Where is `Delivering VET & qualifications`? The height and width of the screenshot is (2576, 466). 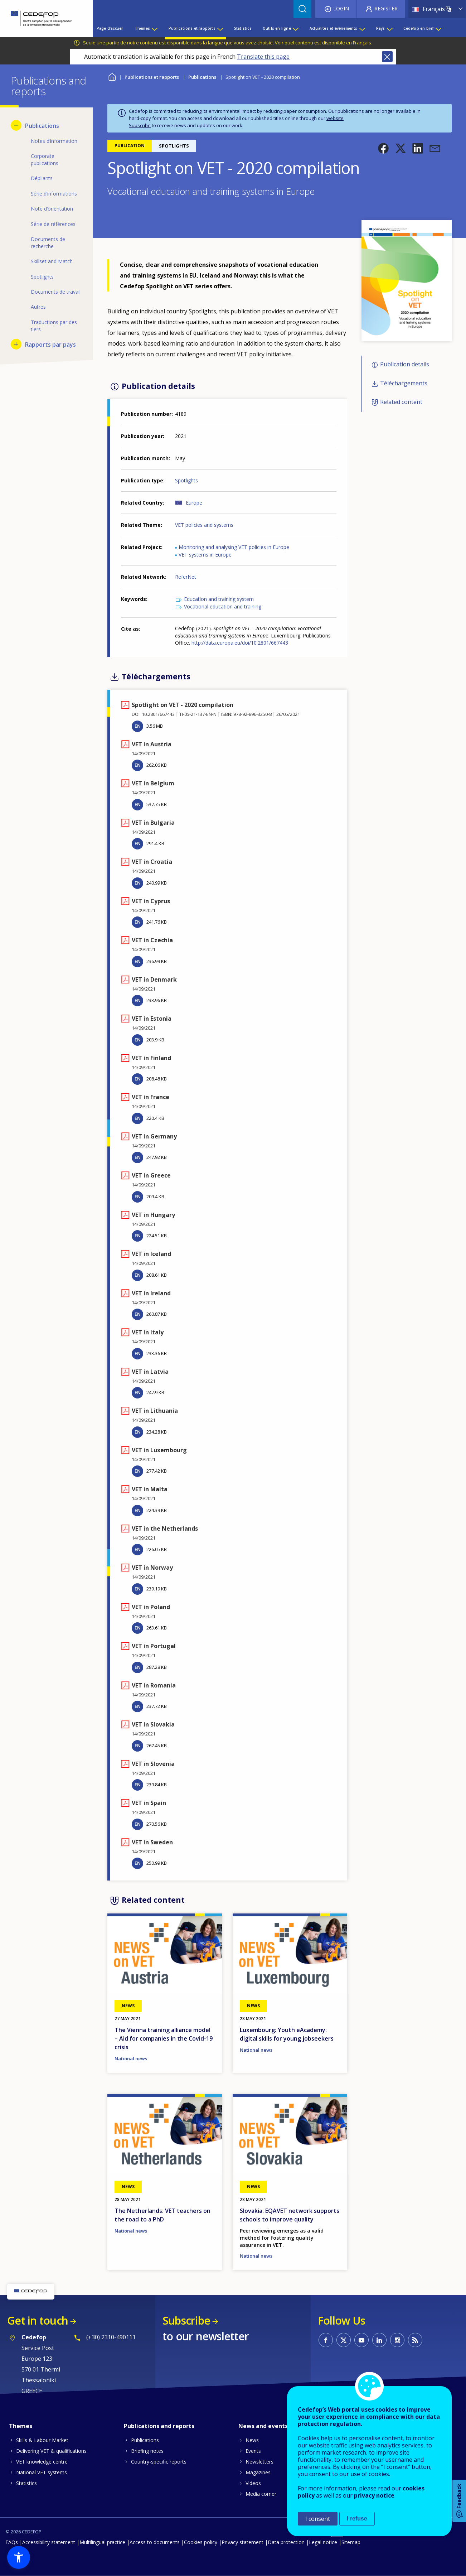
Delivering VET & qualifications is located at coordinates (51, 2450).